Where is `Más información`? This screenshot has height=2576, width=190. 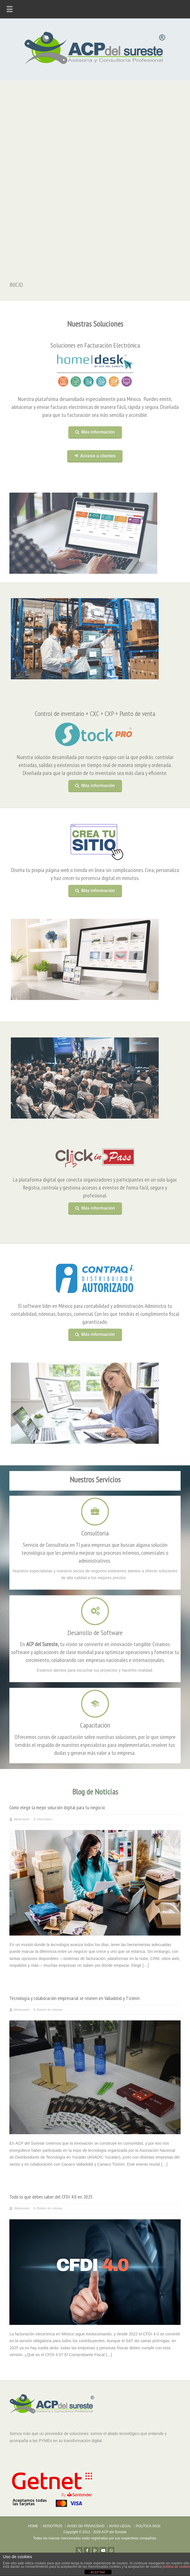
Más información is located at coordinates (96, 432).